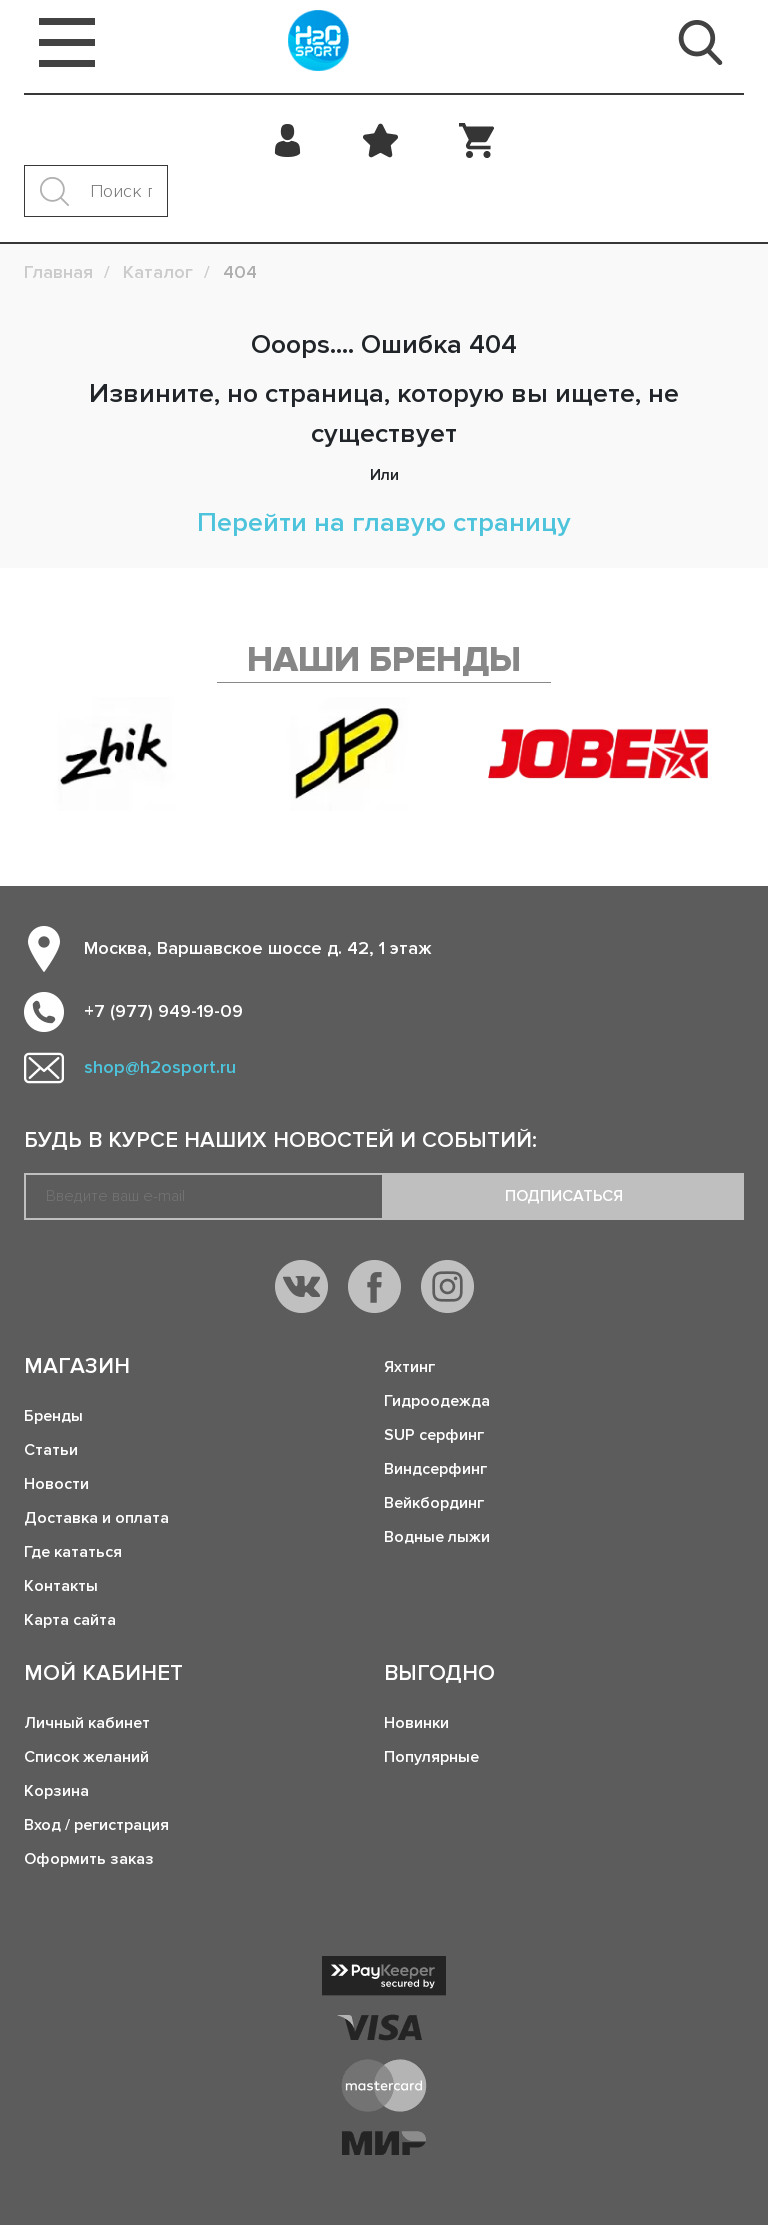  What do you see at coordinates (437, 1537) in the screenshot?
I see `Водные лыжи` at bounding box center [437, 1537].